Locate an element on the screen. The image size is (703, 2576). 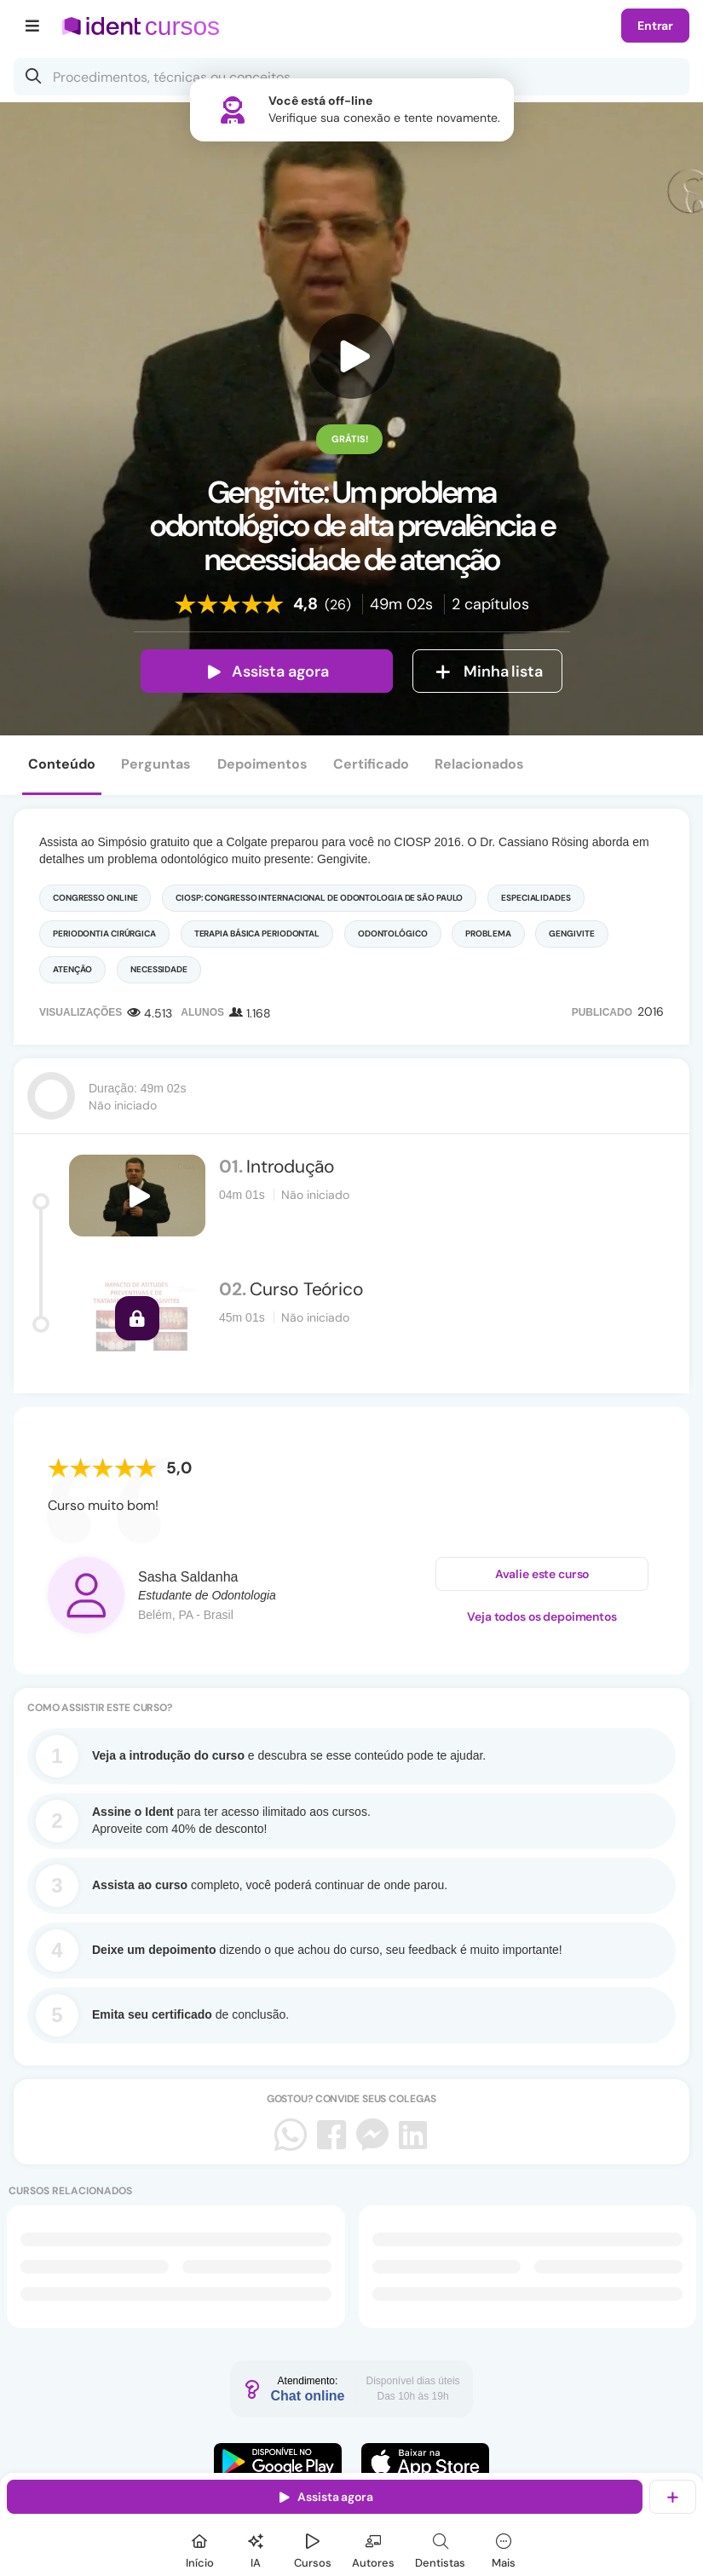
[Ident IA] is located at coordinates (256, 2548).